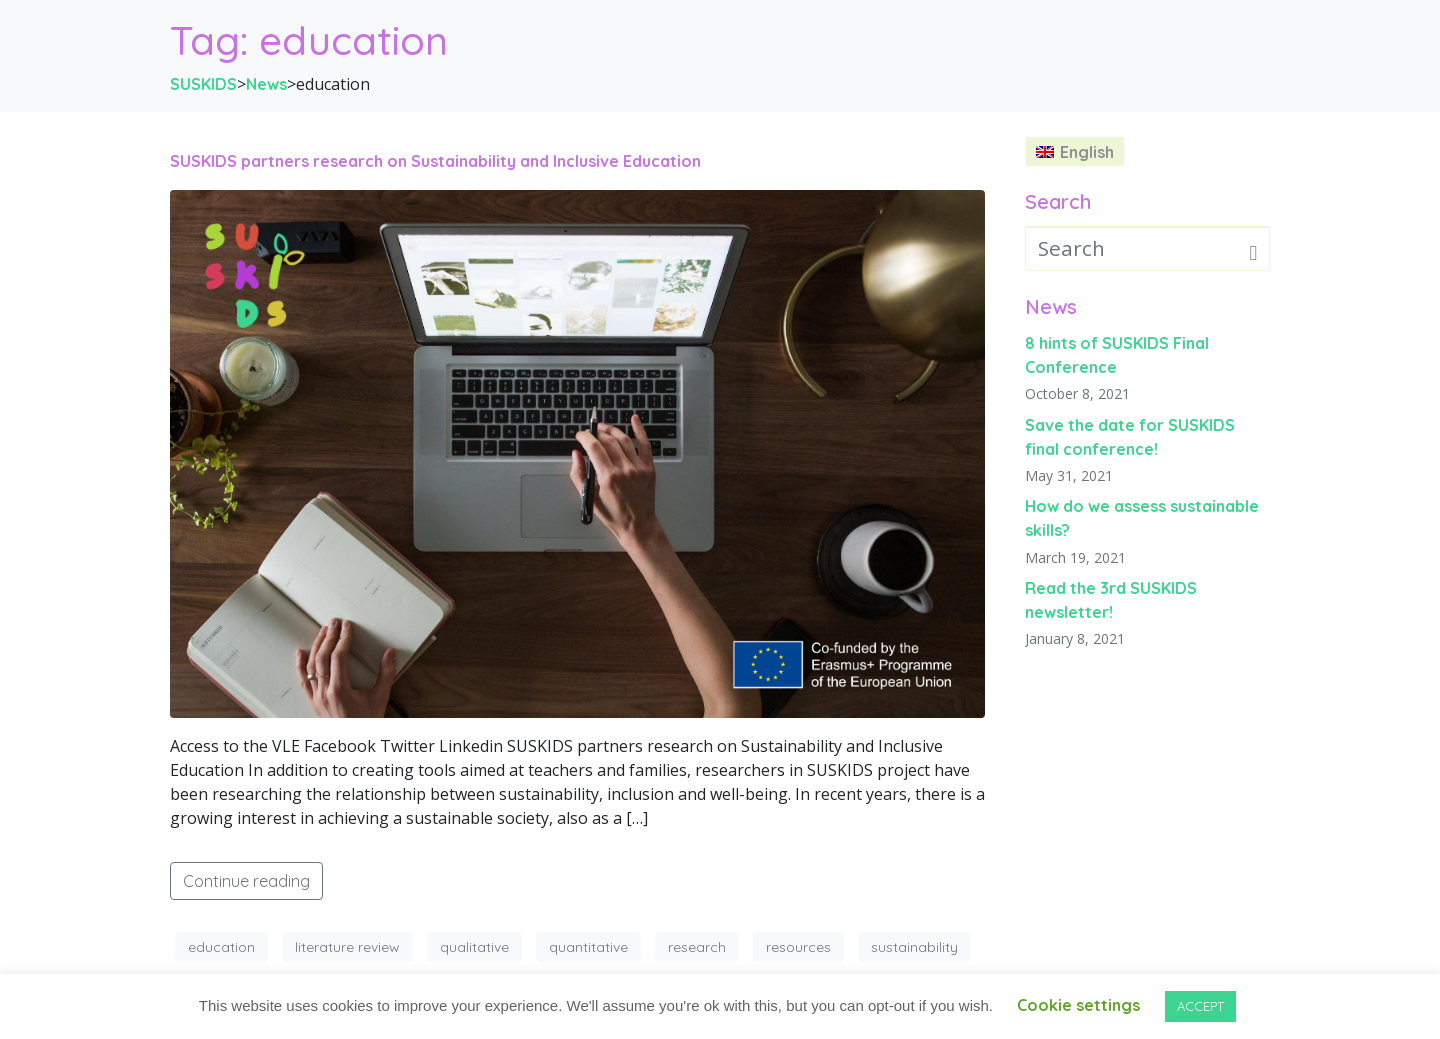 The width and height of the screenshot is (1440, 1039). I want to click on qualitative, so click(474, 947).